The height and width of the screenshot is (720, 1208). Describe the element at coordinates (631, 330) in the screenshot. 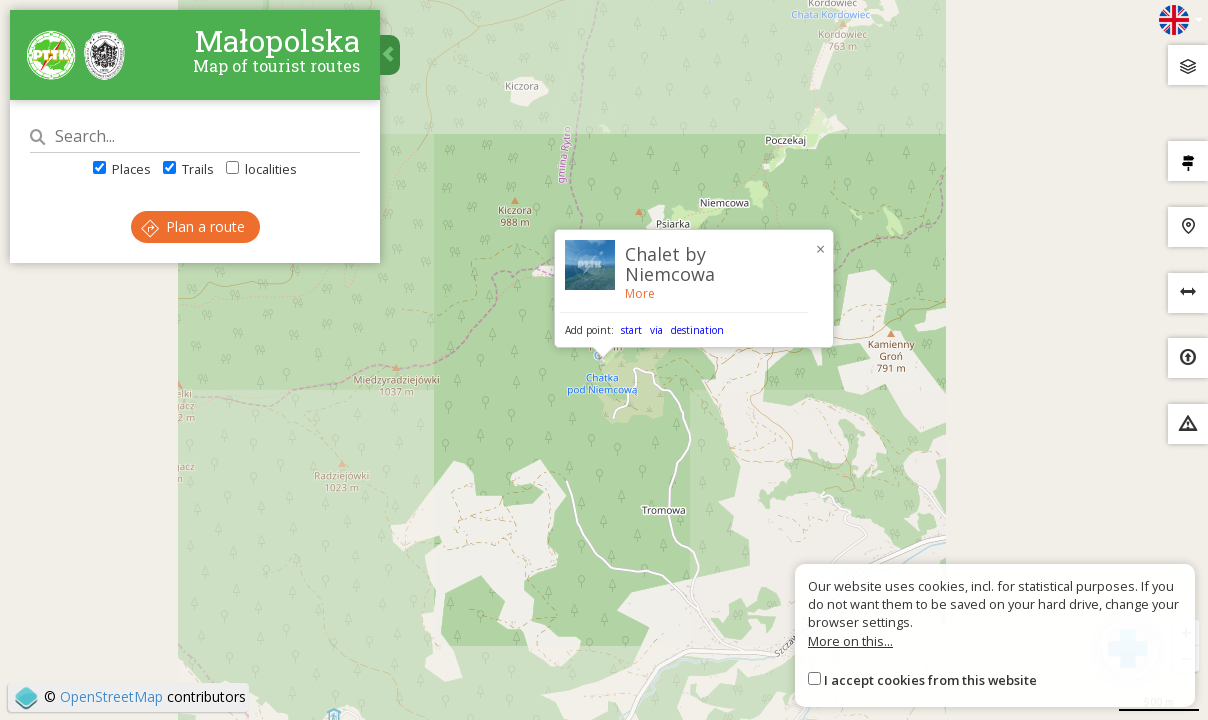

I see `start` at that location.